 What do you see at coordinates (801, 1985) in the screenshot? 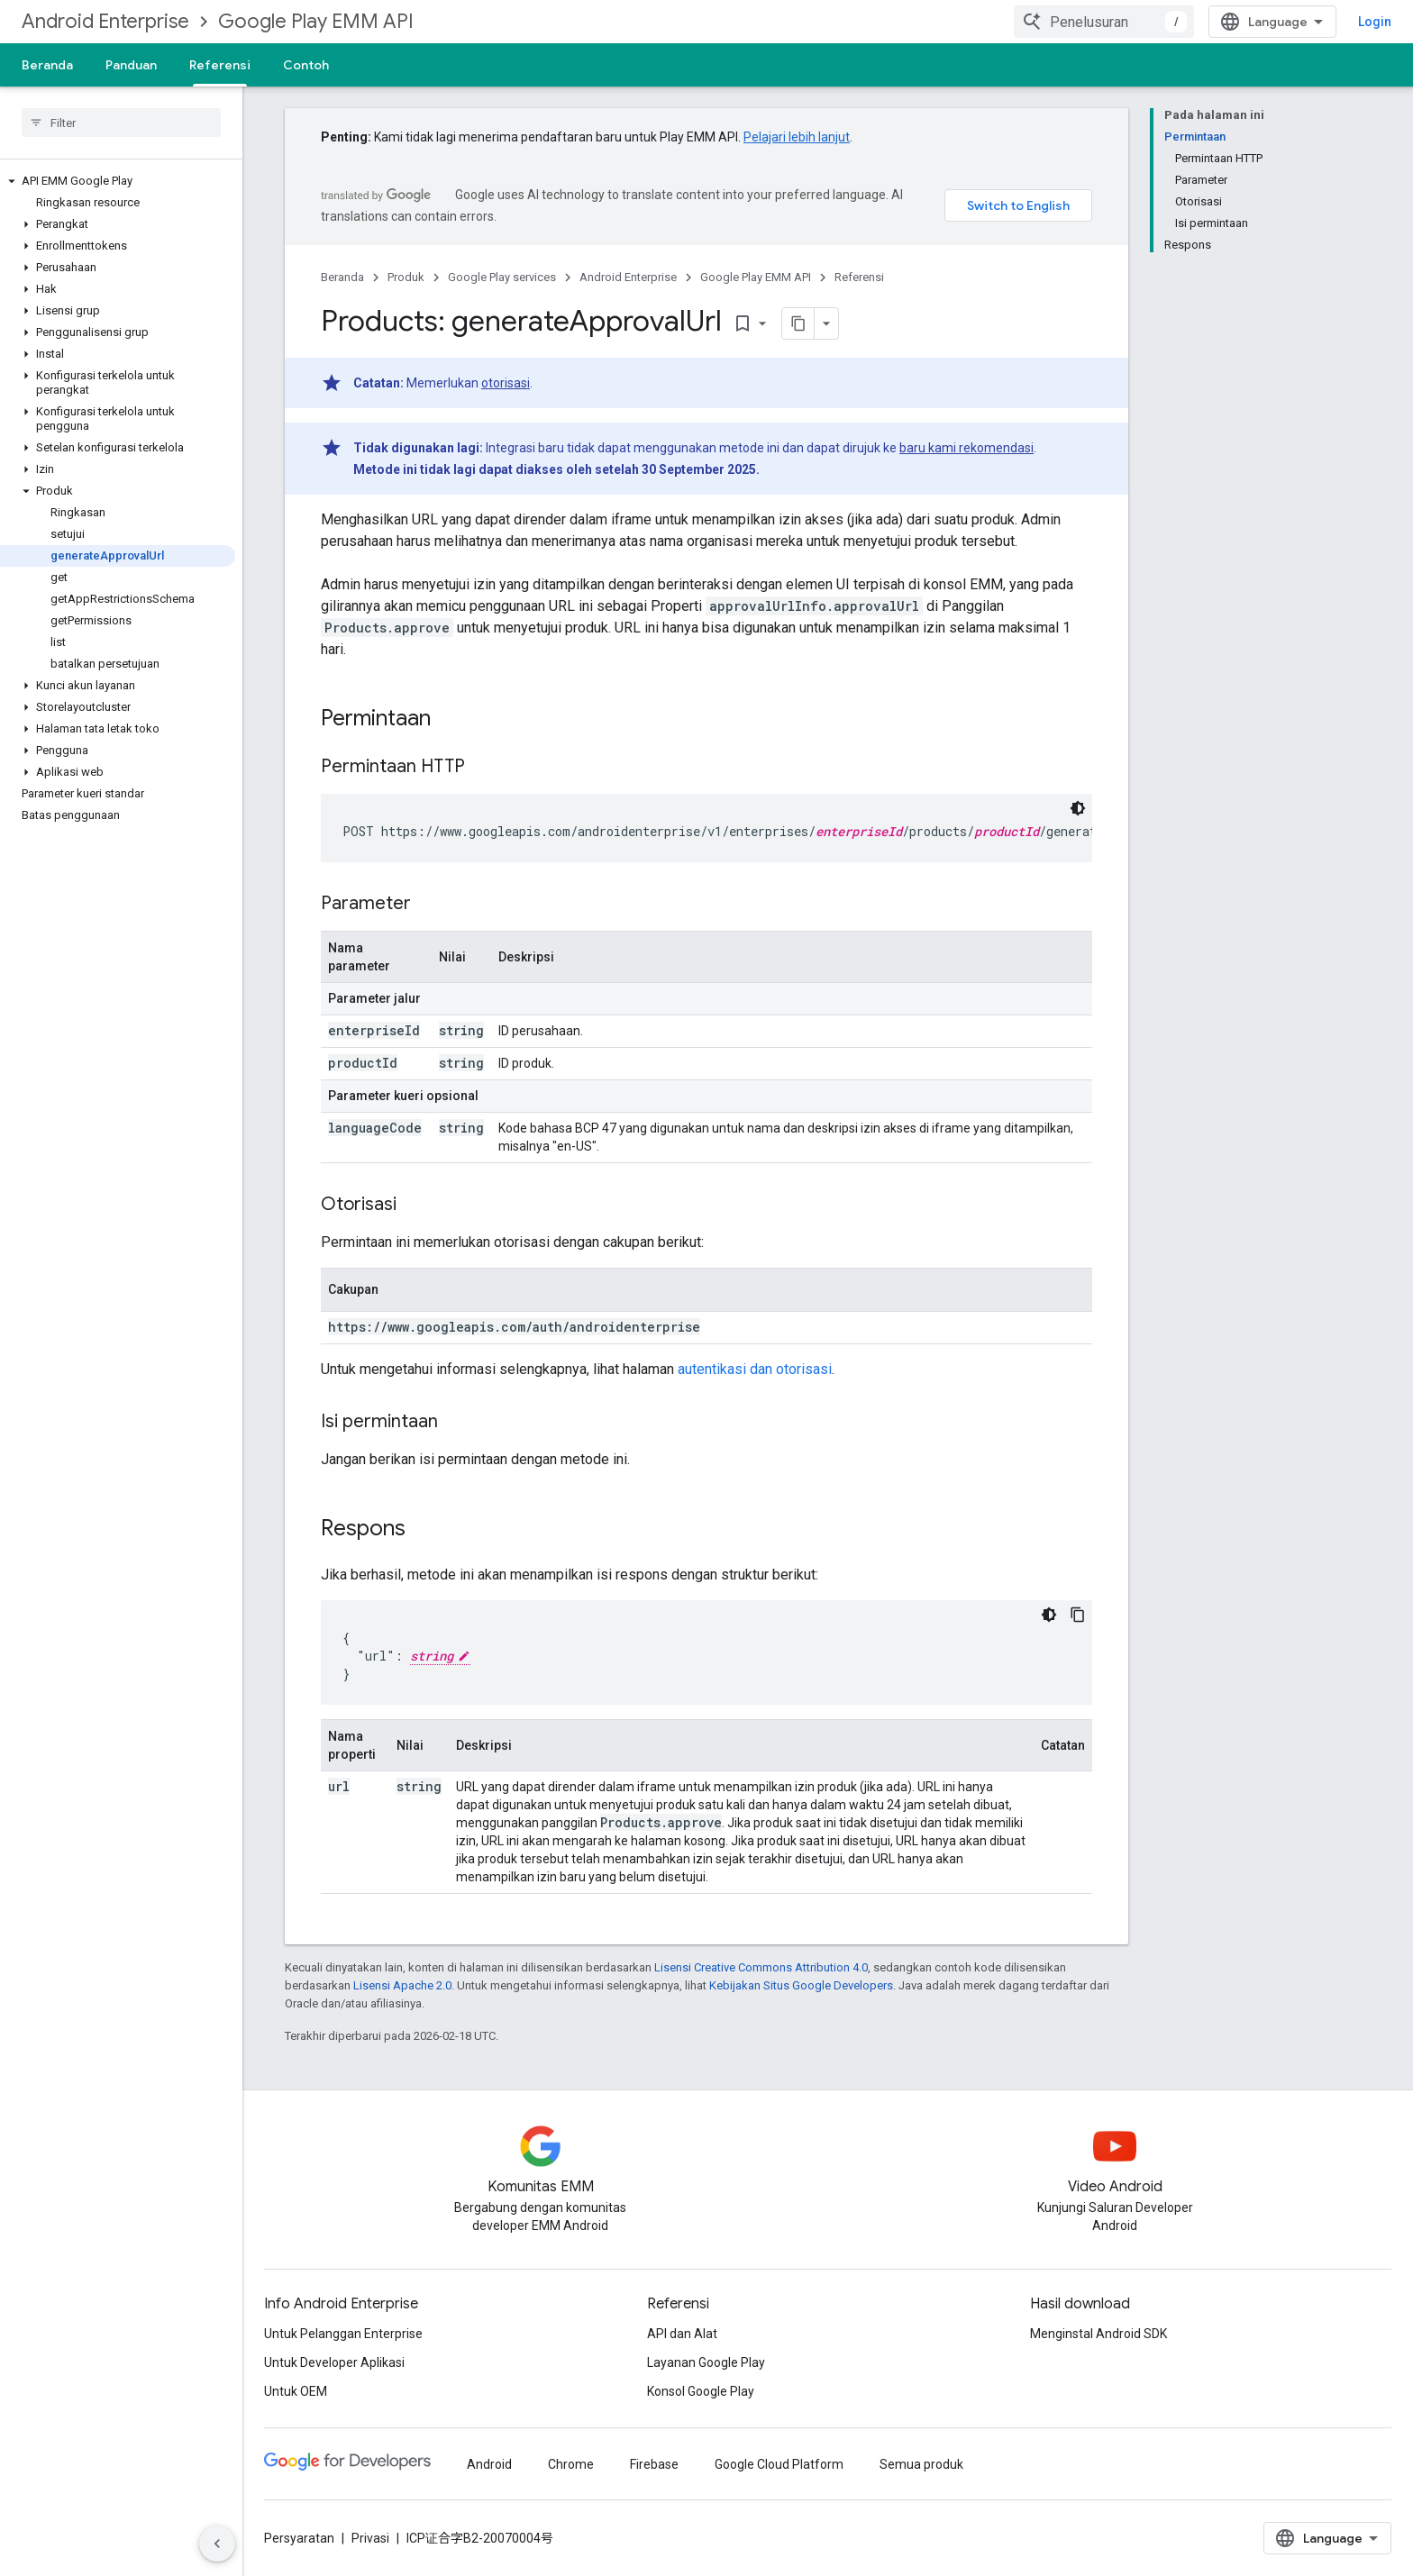
I see `Kebijakan Situs Google Developers` at bounding box center [801, 1985].